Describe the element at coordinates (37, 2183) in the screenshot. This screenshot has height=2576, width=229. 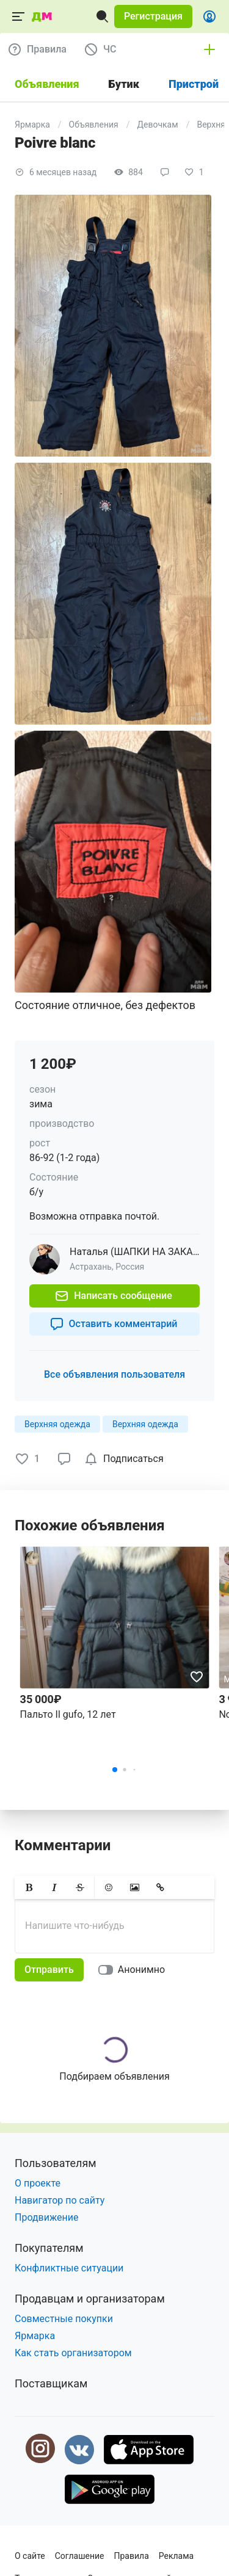
I see `О проекте` at that location.